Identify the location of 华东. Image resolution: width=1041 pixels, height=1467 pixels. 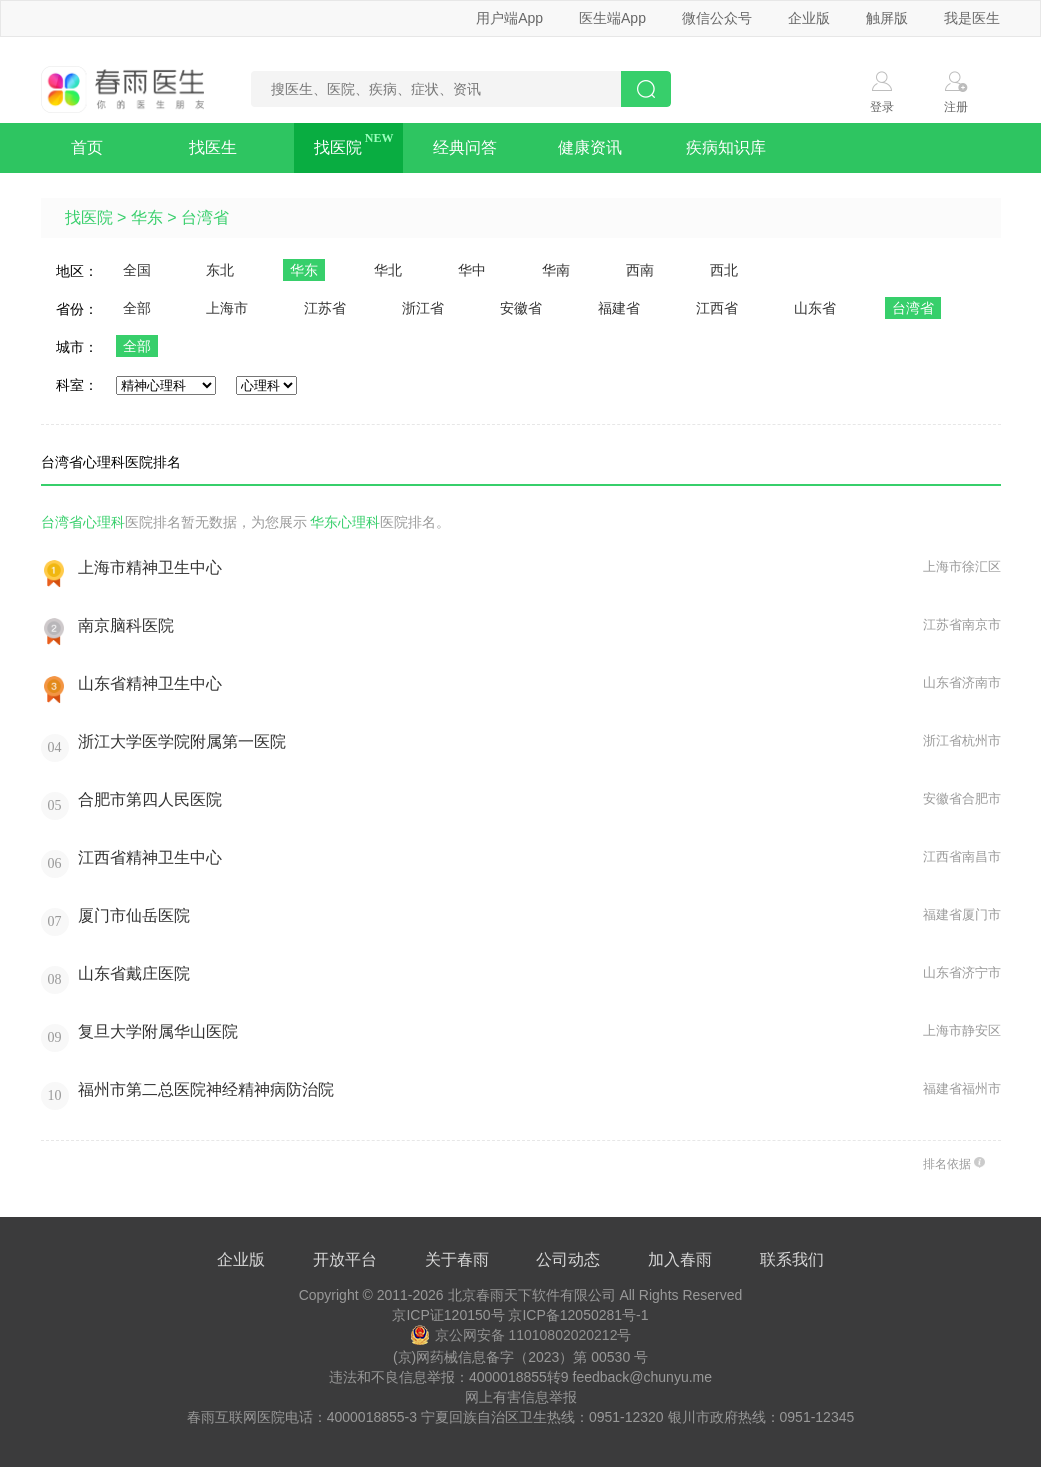
(147, 217).